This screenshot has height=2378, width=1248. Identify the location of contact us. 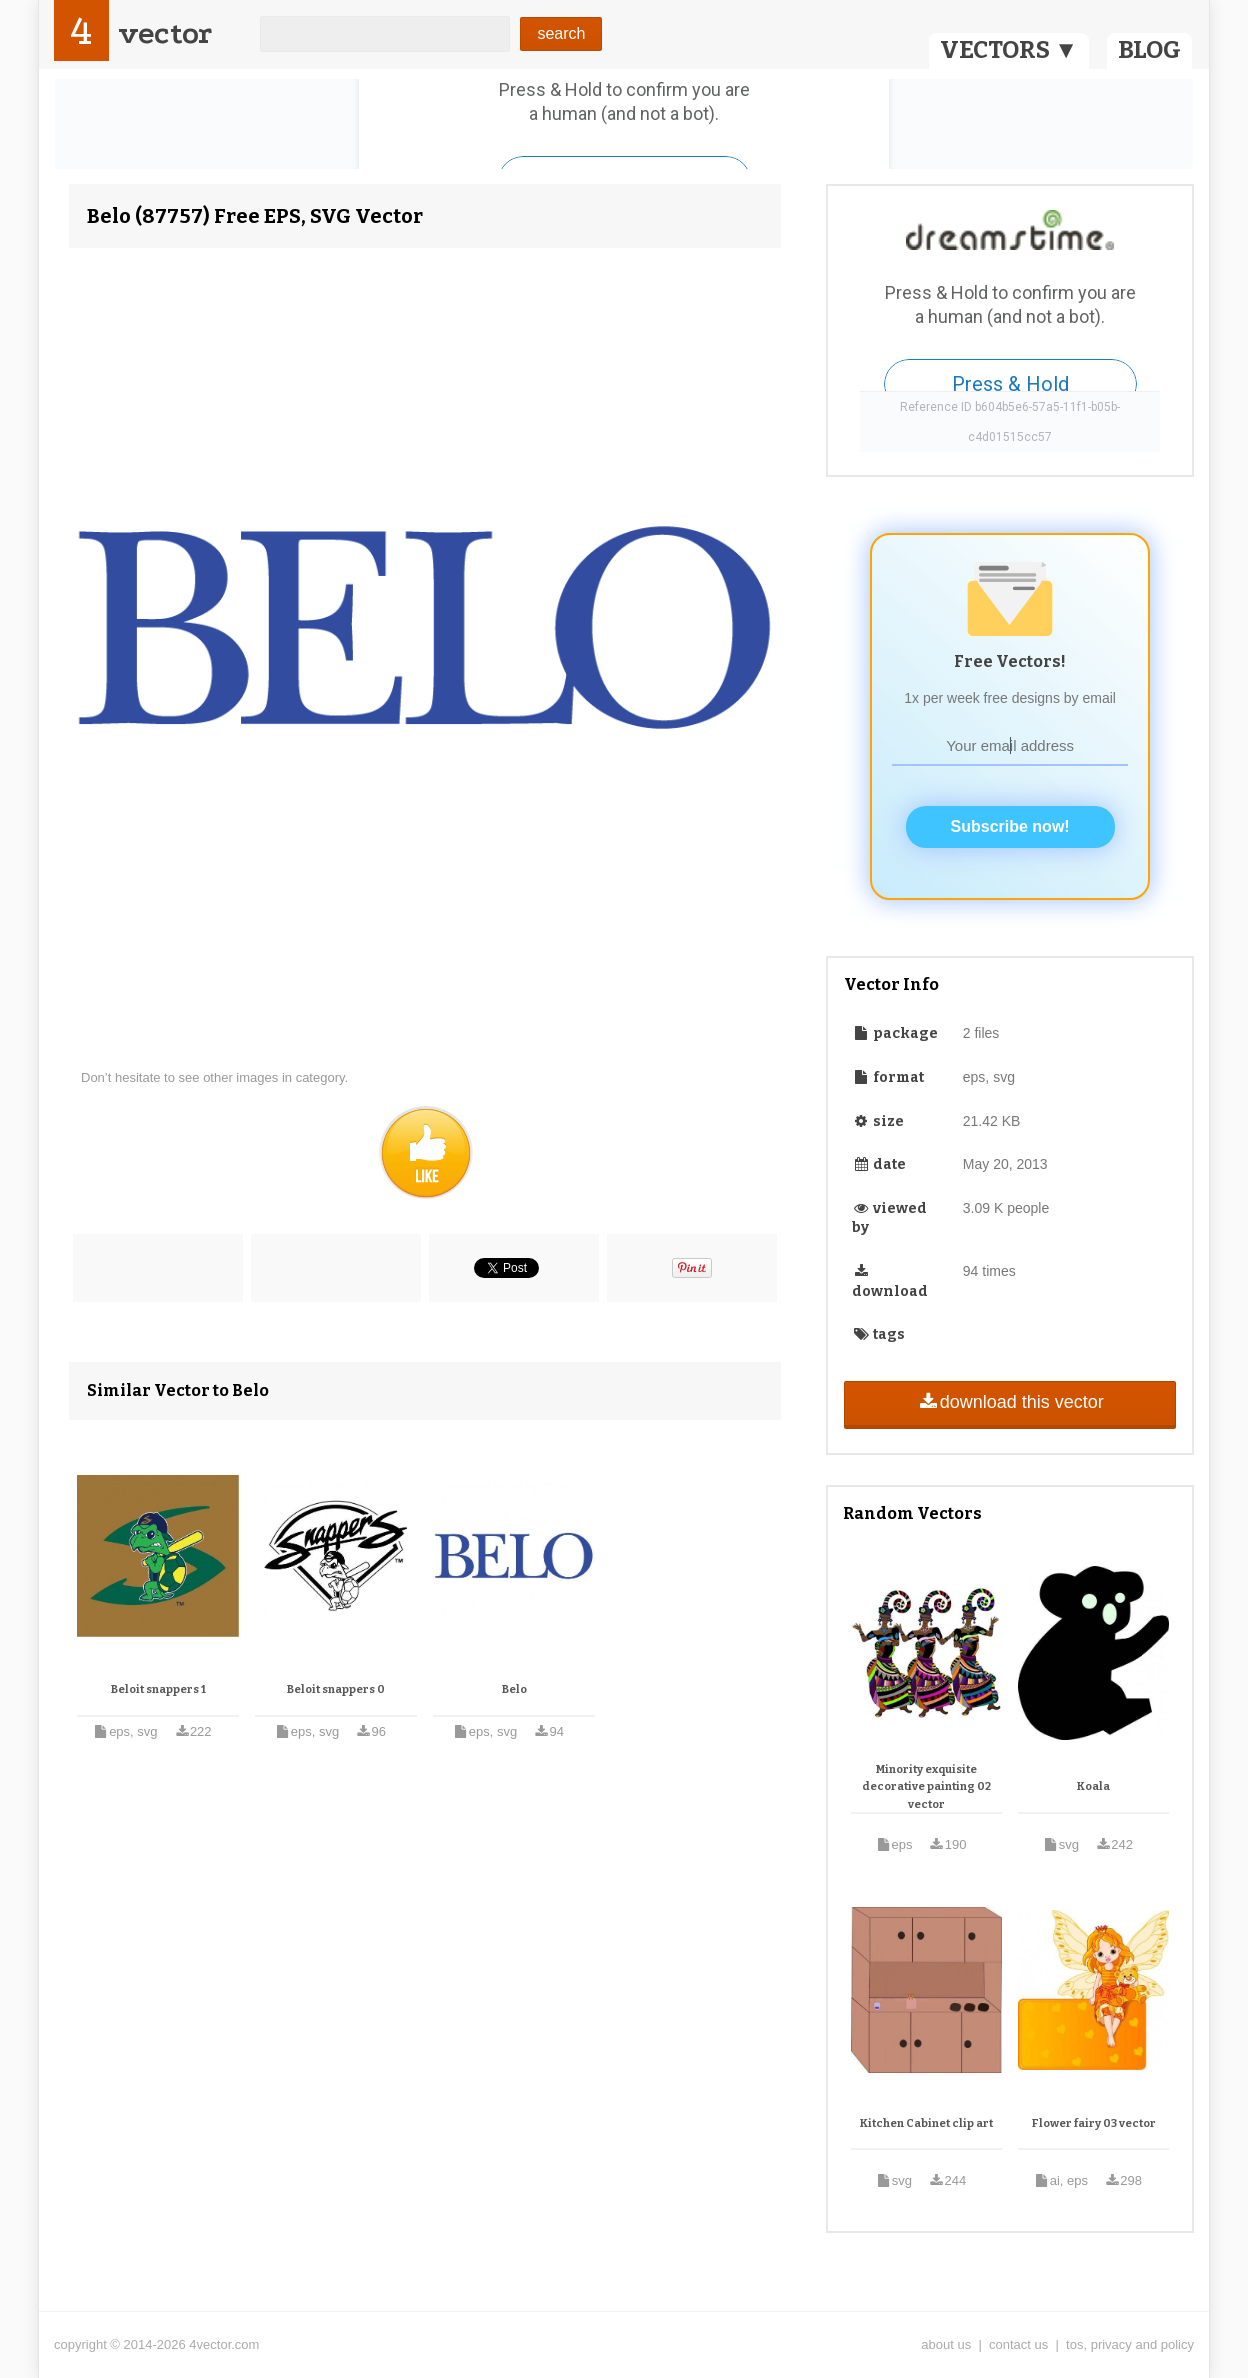
(1018, 2344).